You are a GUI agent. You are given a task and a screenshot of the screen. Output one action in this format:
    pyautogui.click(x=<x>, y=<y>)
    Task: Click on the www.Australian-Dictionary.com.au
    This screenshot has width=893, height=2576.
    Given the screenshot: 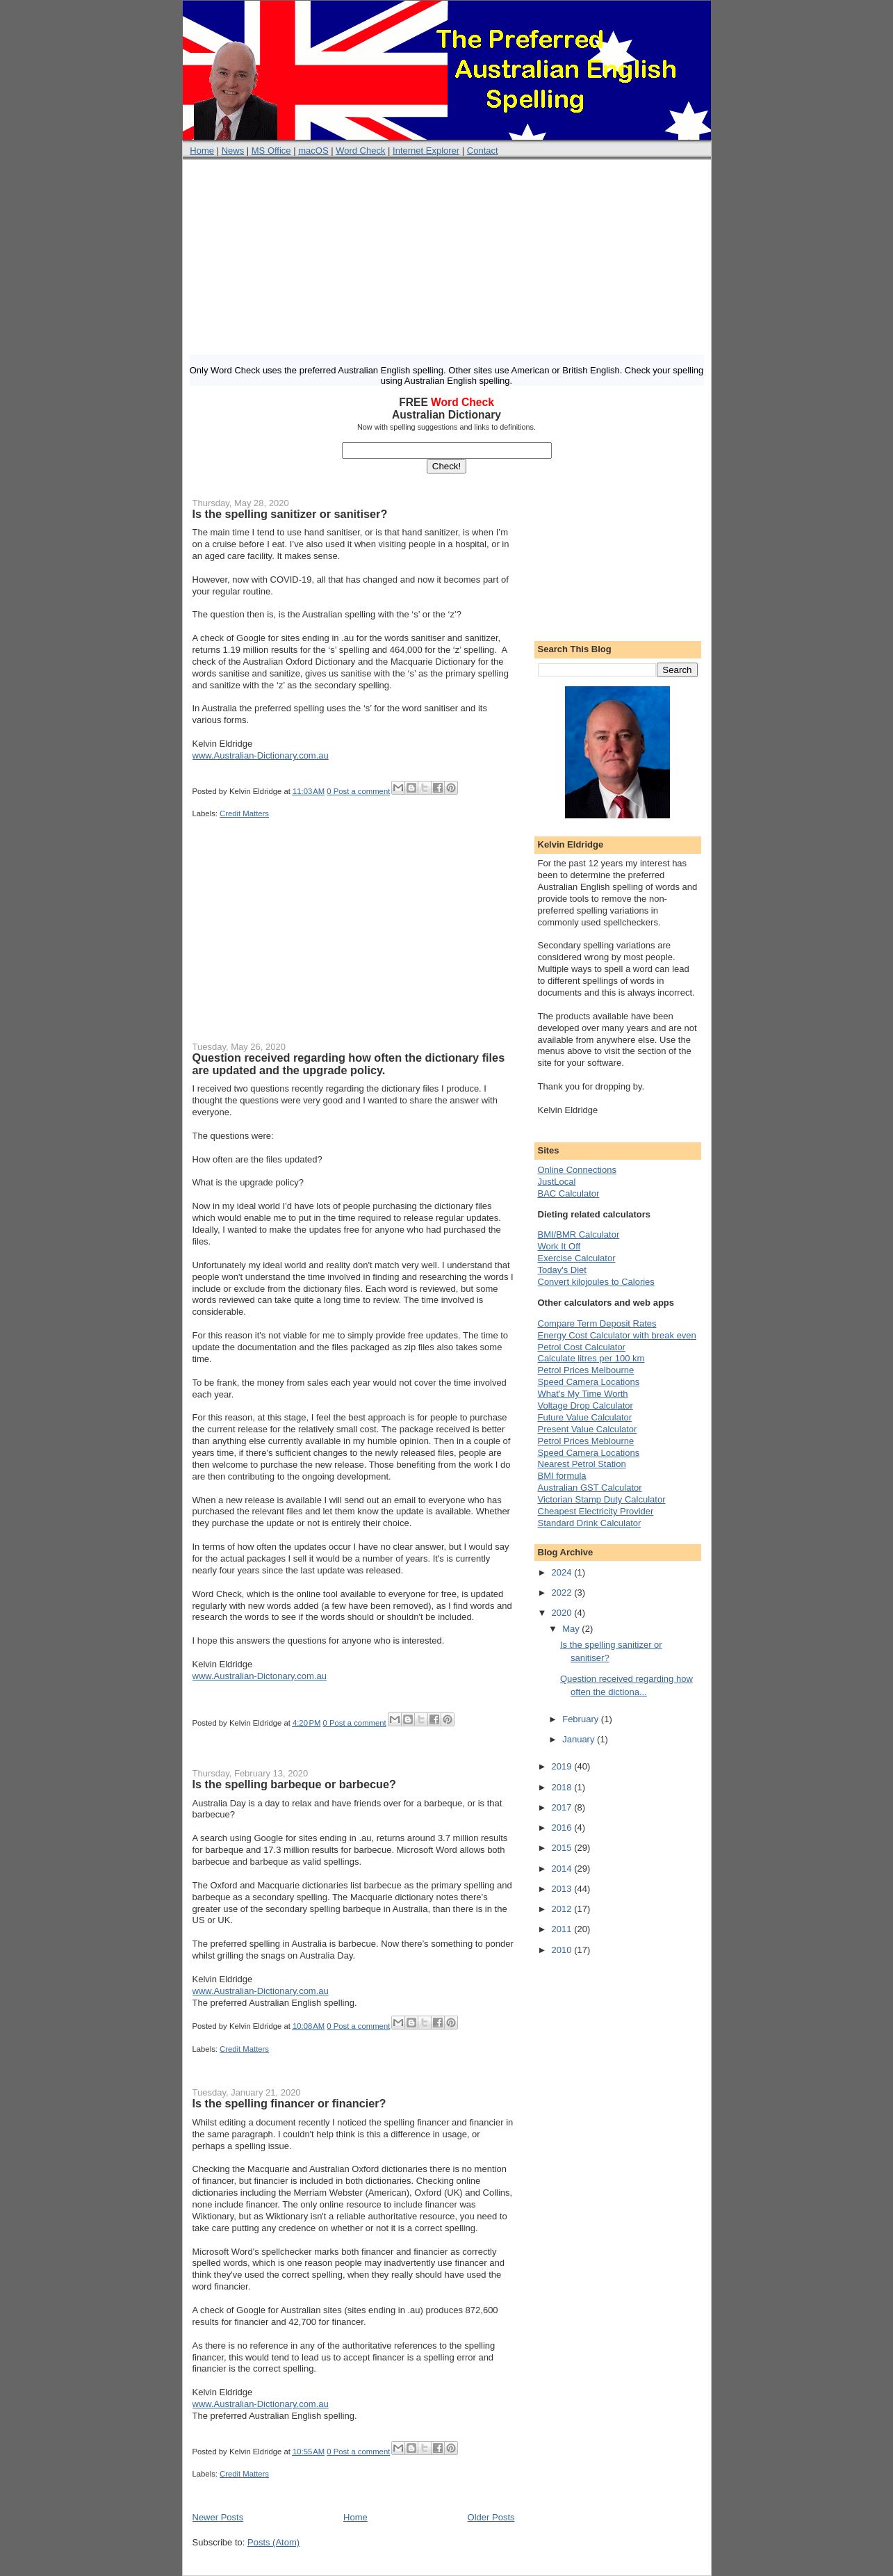 What is the action you would take?
    pyautogui.click(x=260, y=755)
    